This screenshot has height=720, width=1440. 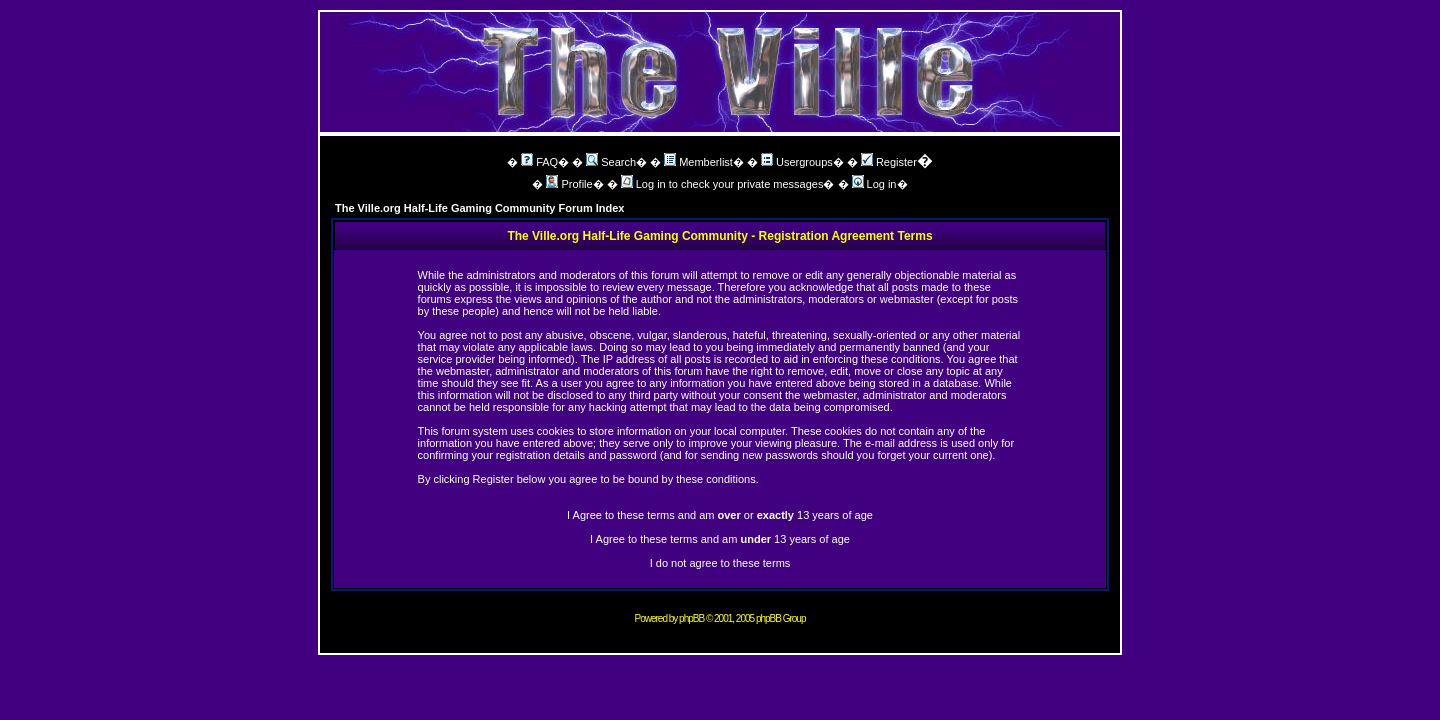 I want to click on I Agree to these terms and am 13 years of age, so click(x=720, y=539).